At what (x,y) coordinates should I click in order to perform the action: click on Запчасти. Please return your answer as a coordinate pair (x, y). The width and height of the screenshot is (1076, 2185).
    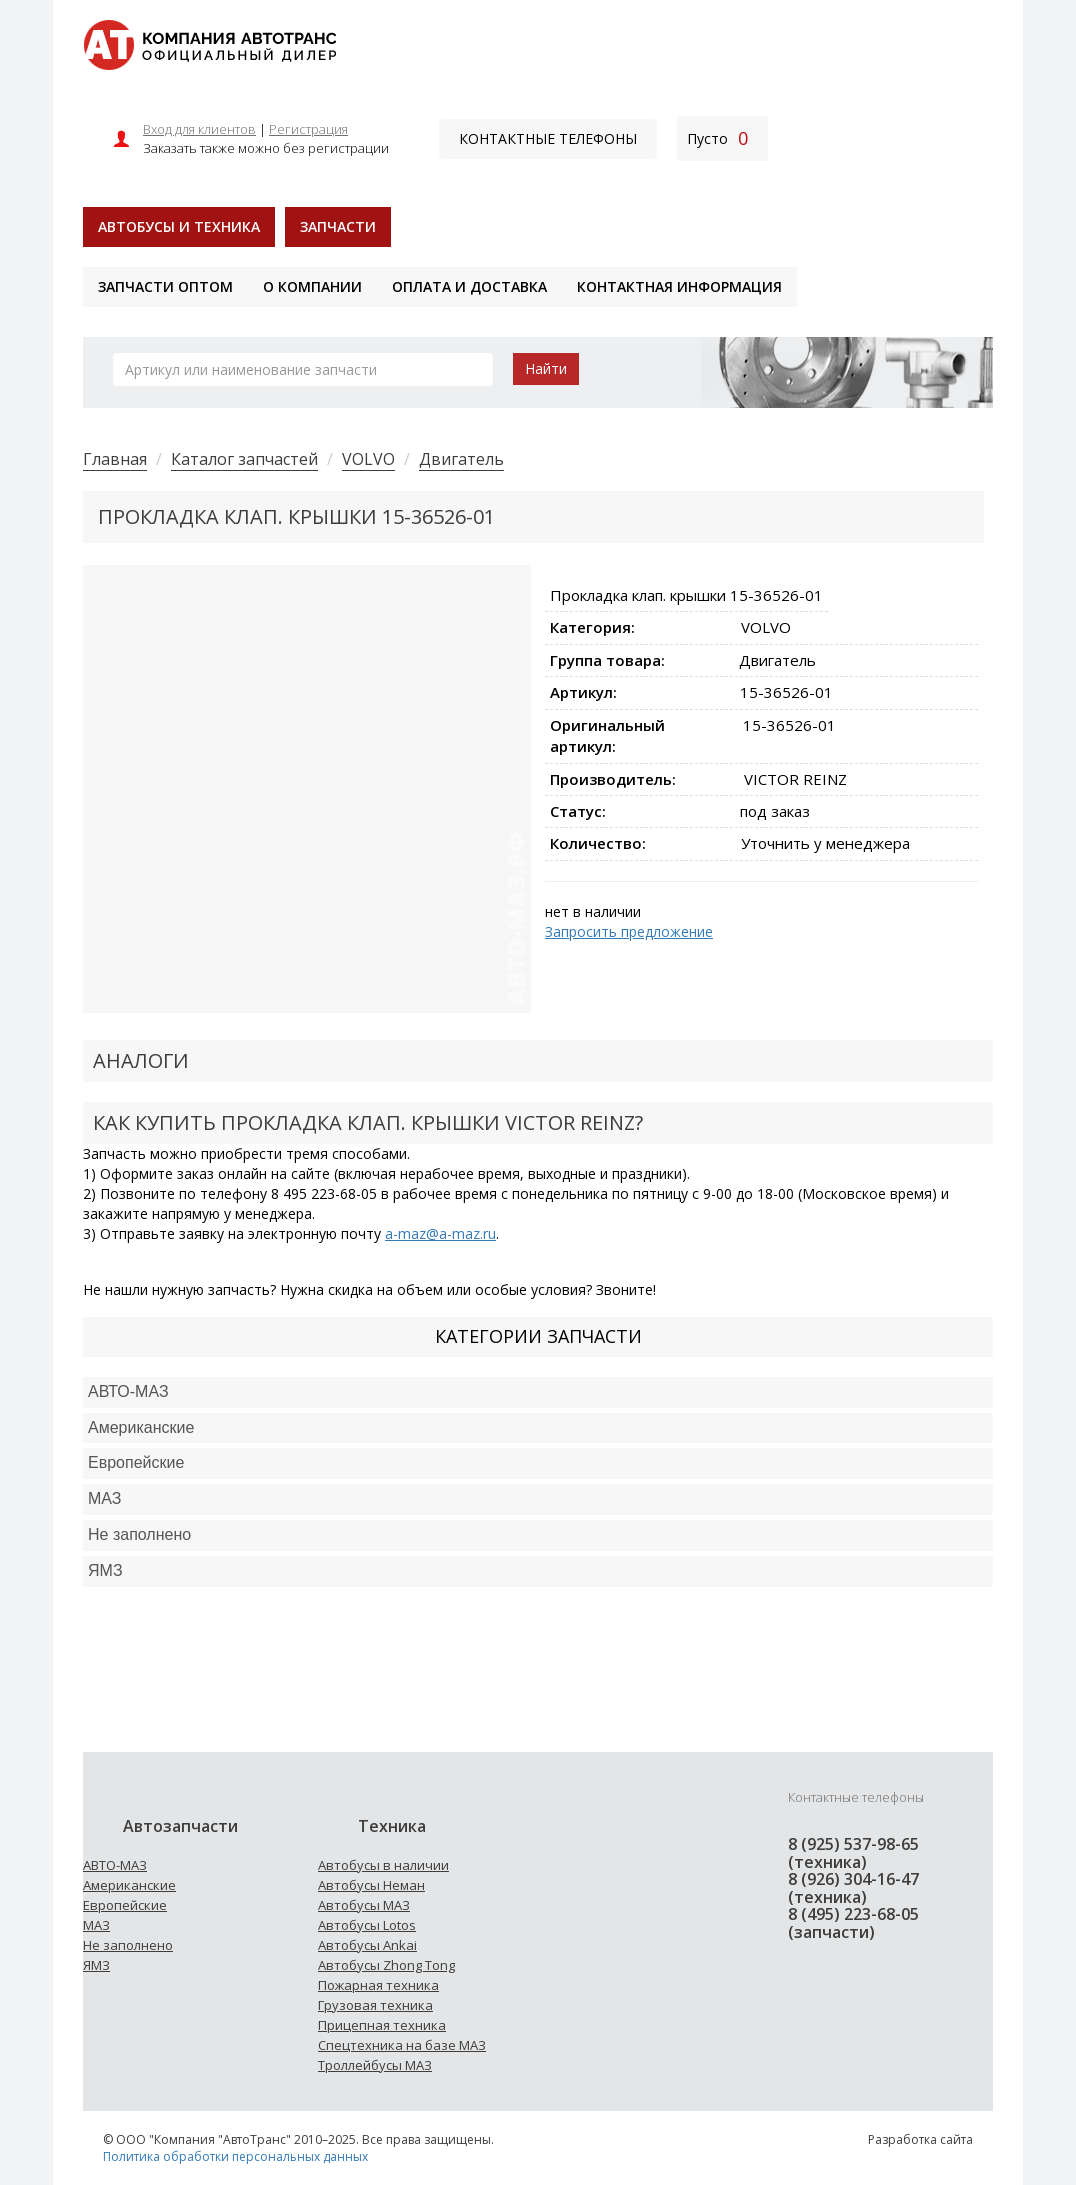
    Looking at the image, I should click on (338, 226).